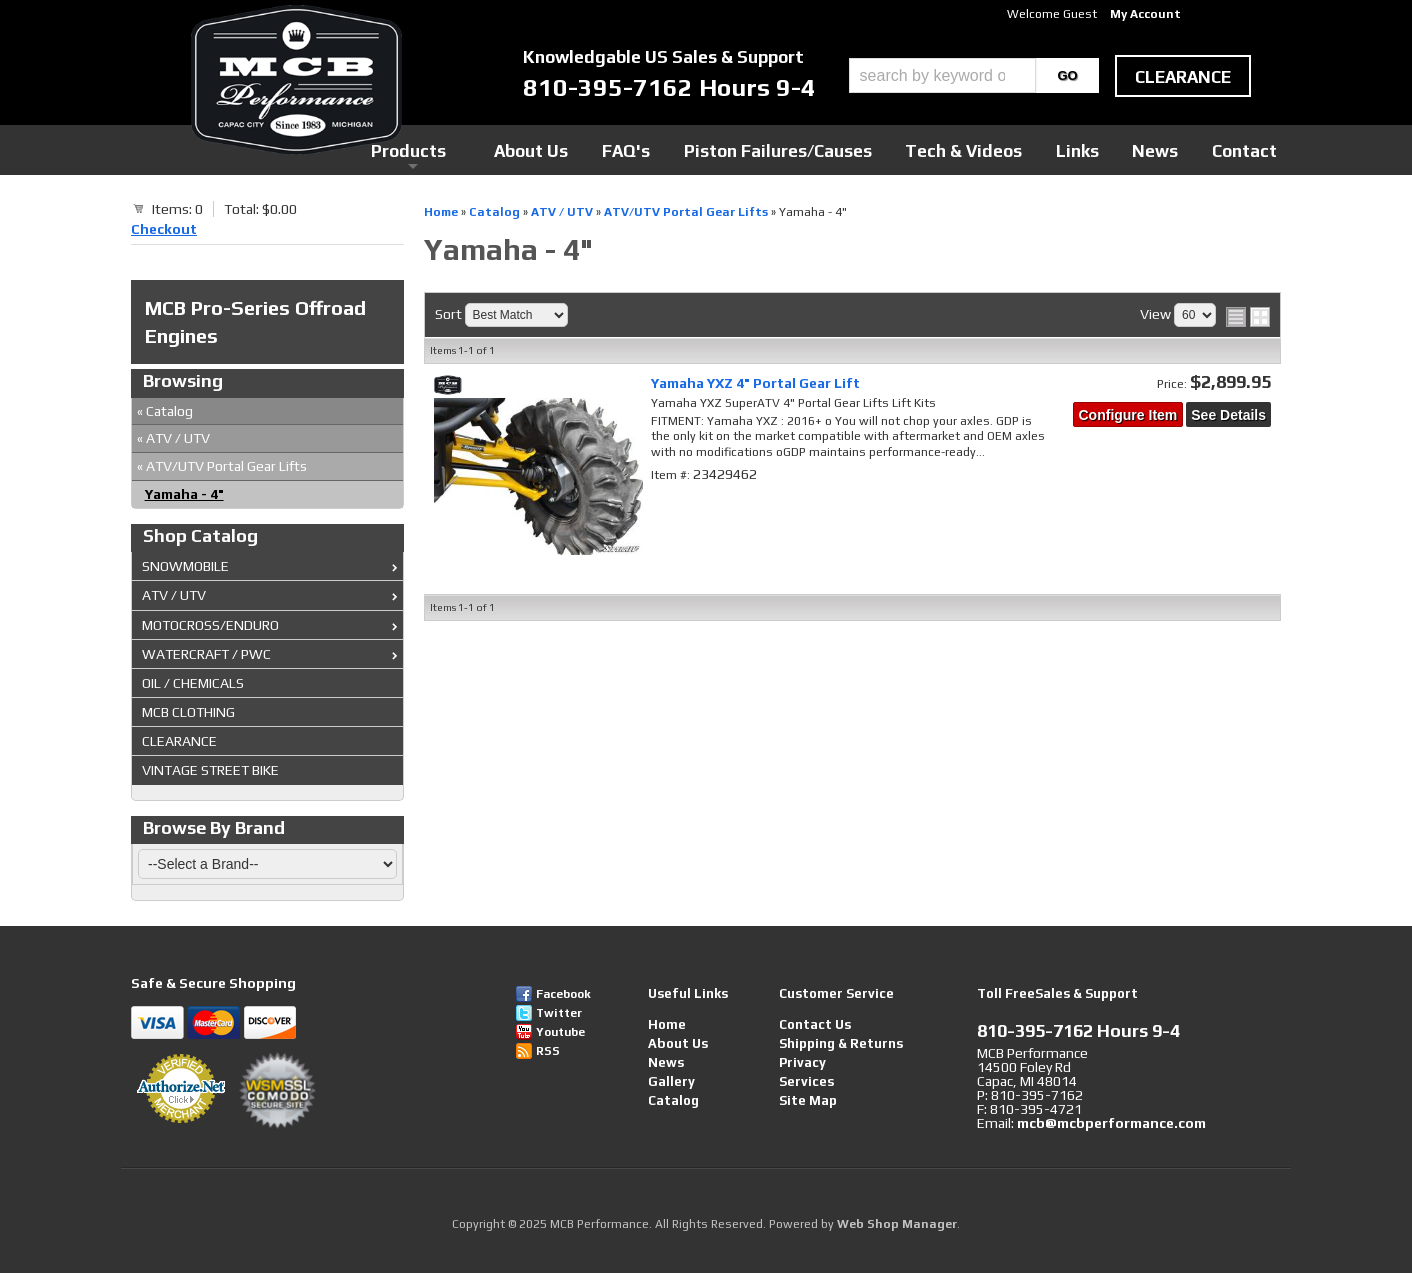  Describe the element at coordinates (1183, 77) in the screenshot. I see `clearance` at that location.